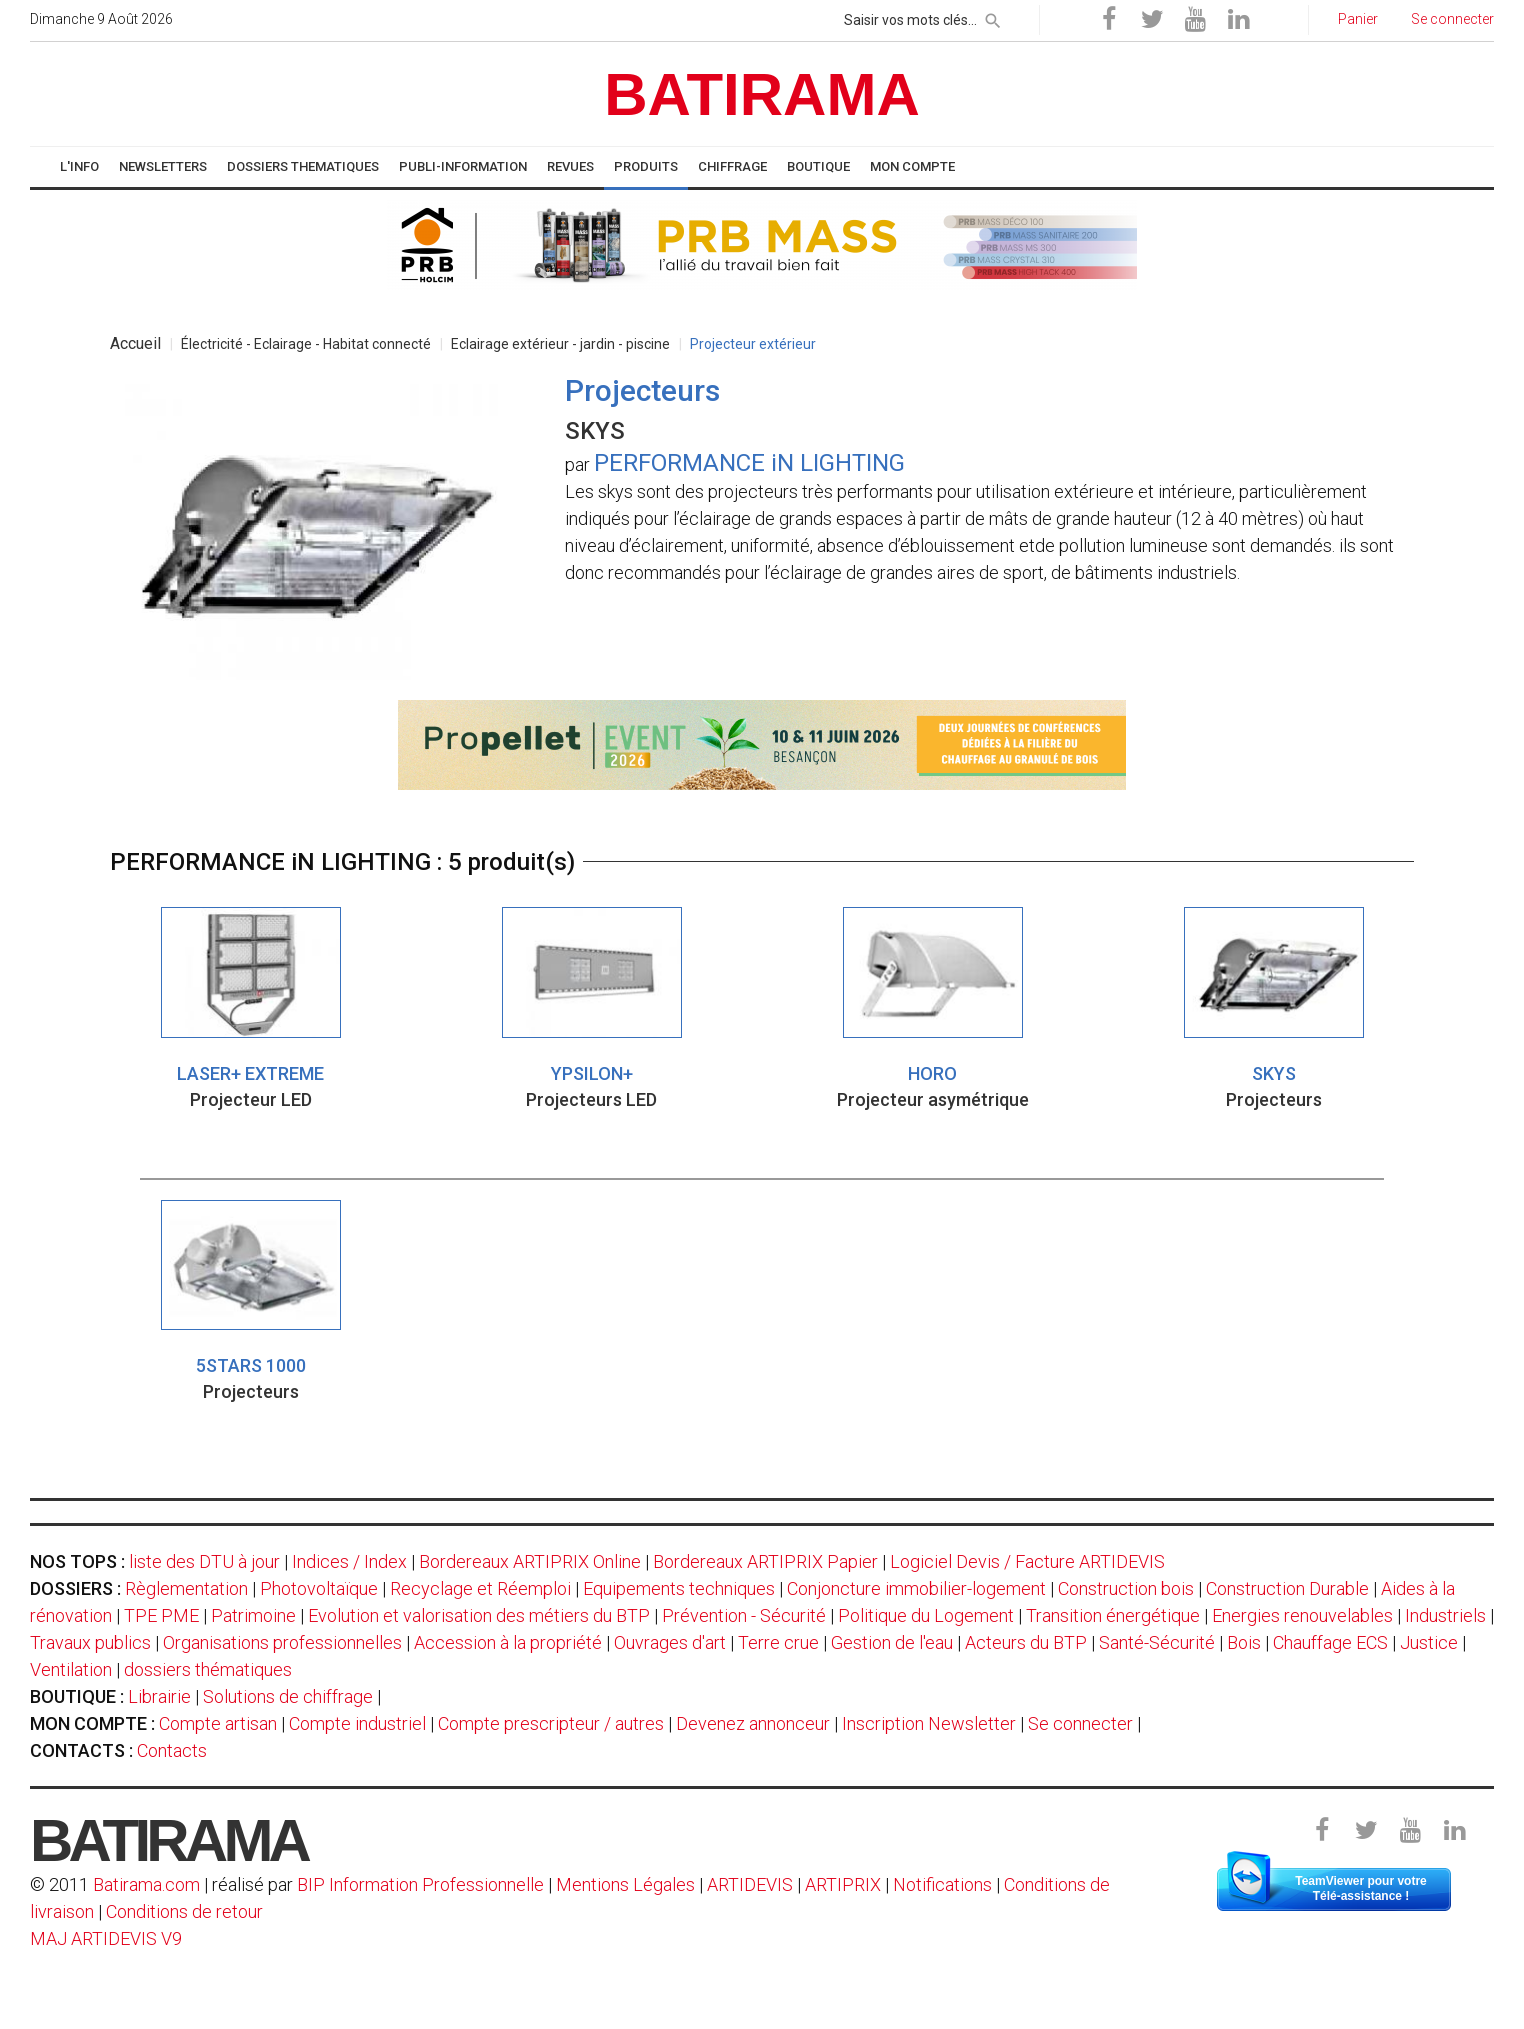 The image size is (1524, 2029). What do you see at coordinates (306, 344) in the screenshot?
I see `Électricité - Eclairage - Habitat connecté` at bounding box center [306, 344].